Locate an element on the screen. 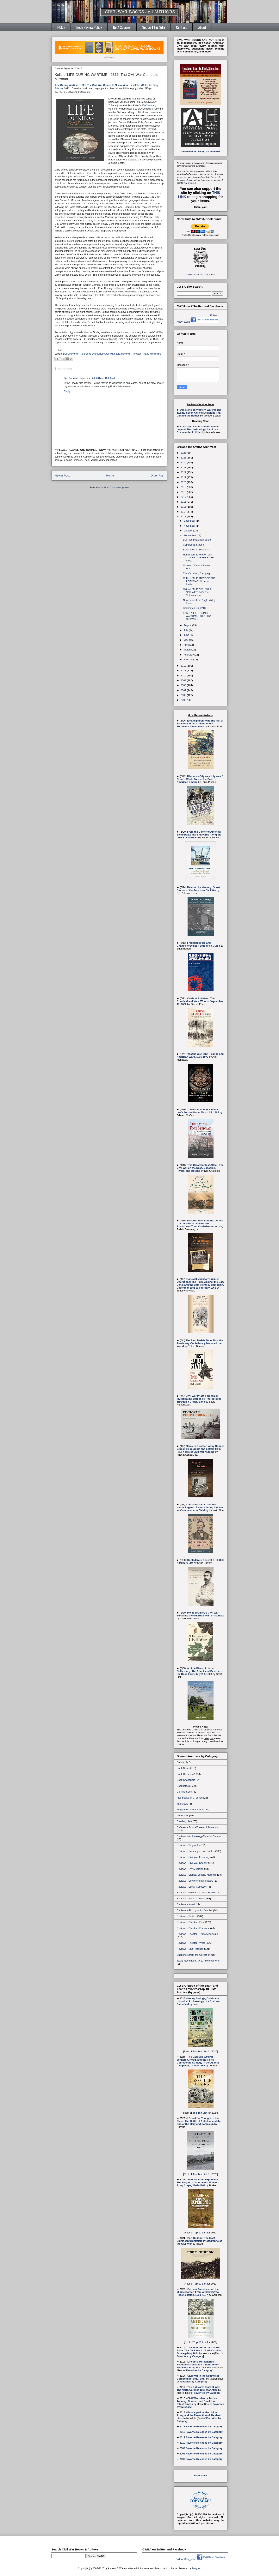  2007 is located at coordinates (184, 690).